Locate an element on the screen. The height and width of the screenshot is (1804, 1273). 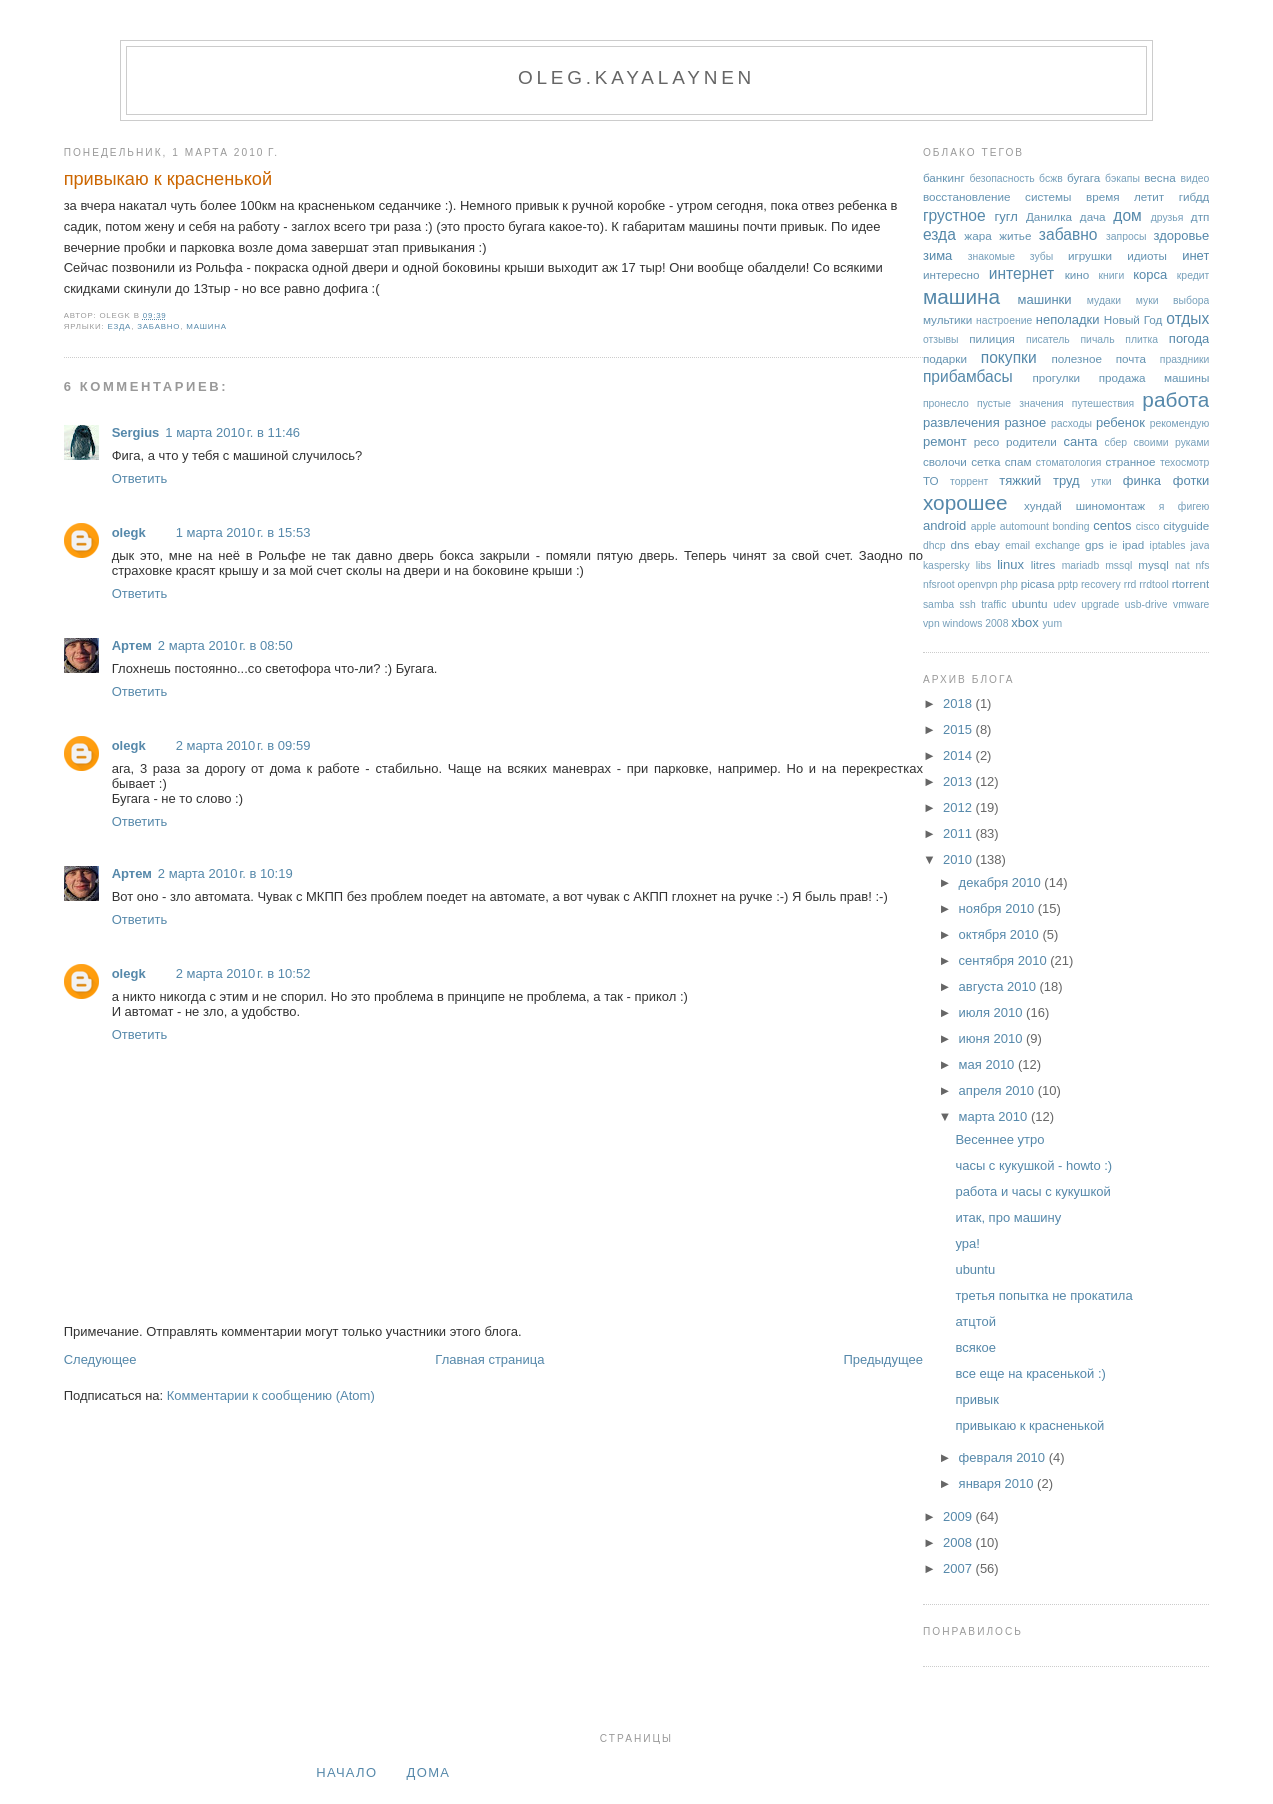
olegk is located at coordinates (129, 532).